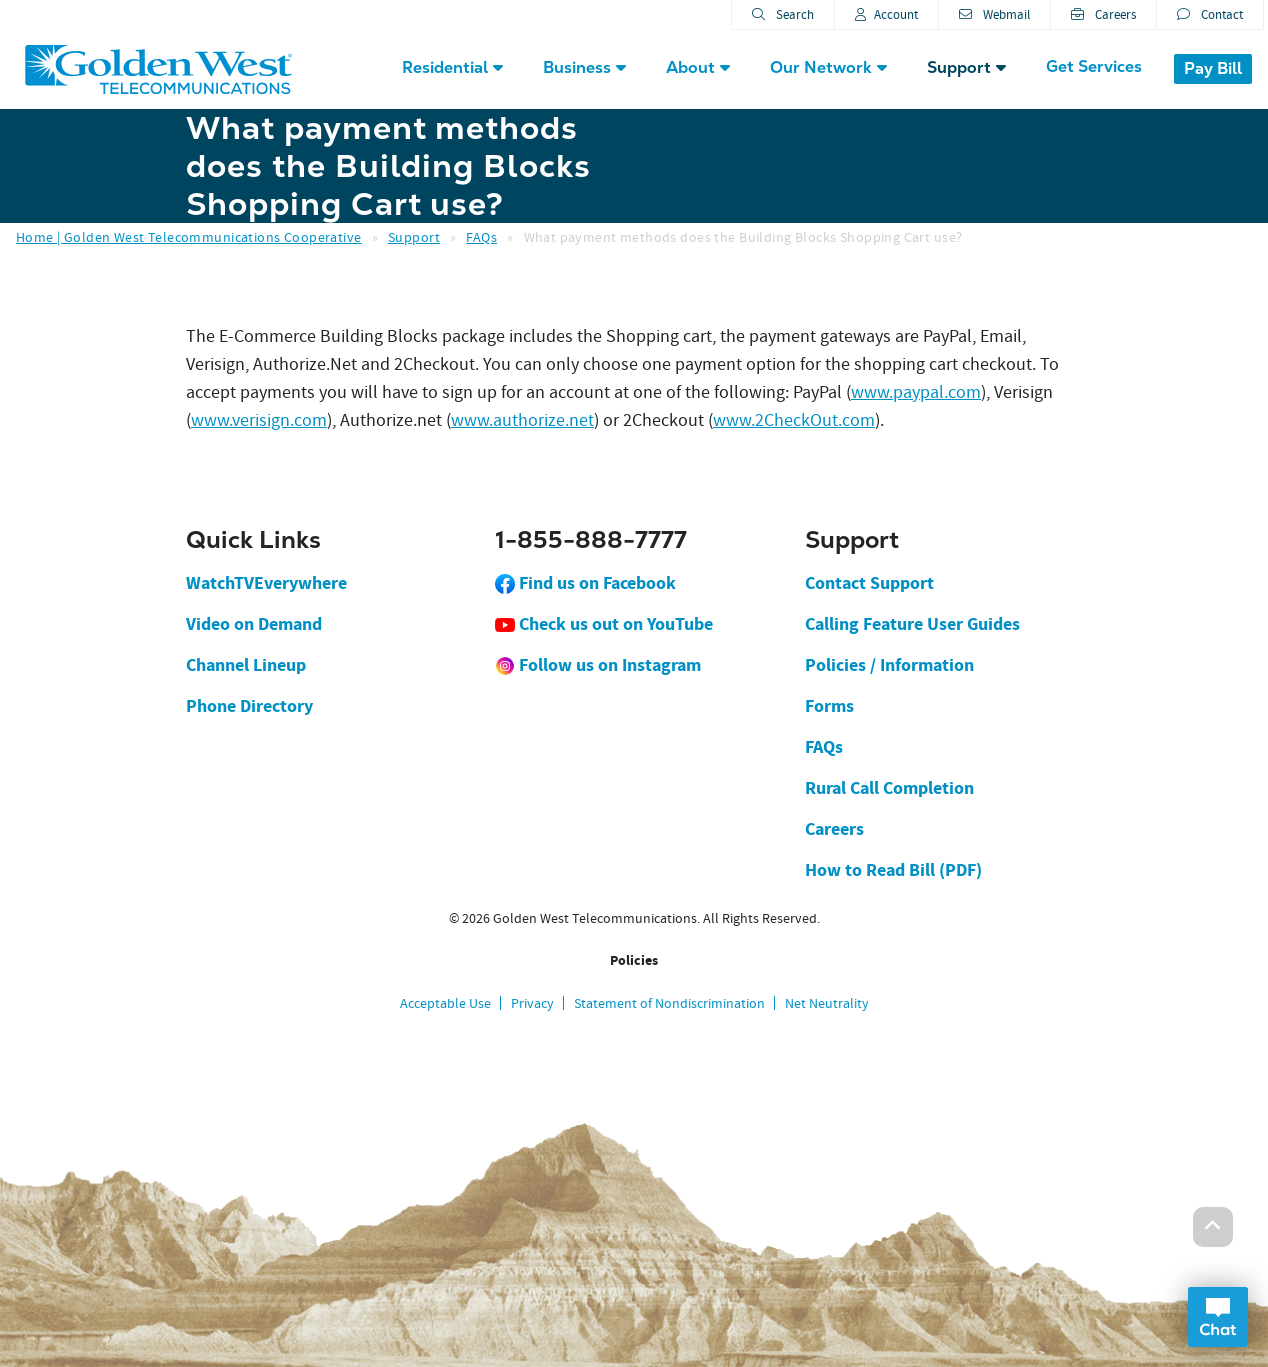 The height and width of the screenshot is (1367, 1268). What do you see at coordinates (445, 1003) in the screenshot?
I see `Acceptable Use` at bounding box center [445, 1003].